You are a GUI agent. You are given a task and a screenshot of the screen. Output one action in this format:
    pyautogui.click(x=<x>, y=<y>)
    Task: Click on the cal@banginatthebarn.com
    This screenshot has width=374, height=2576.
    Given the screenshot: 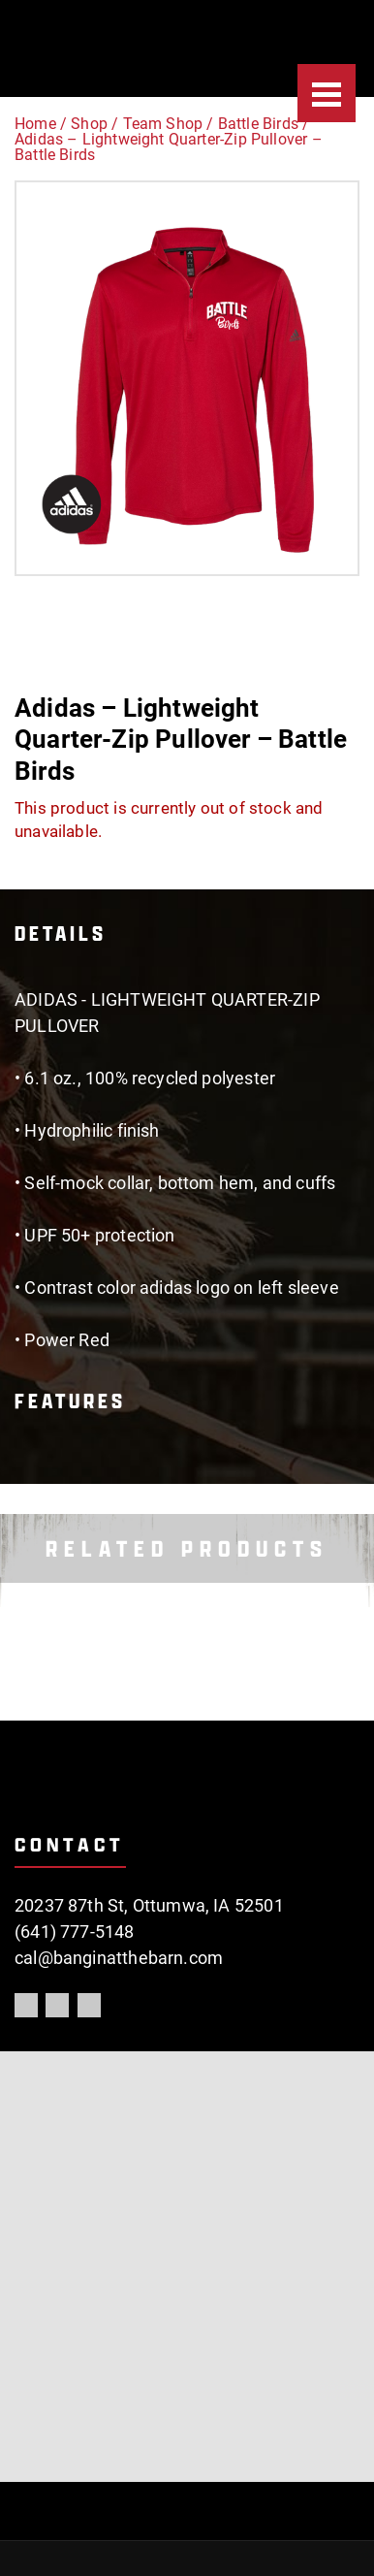 What is the action you would take?
    pyautogui.click(x=119, y=1958)
    